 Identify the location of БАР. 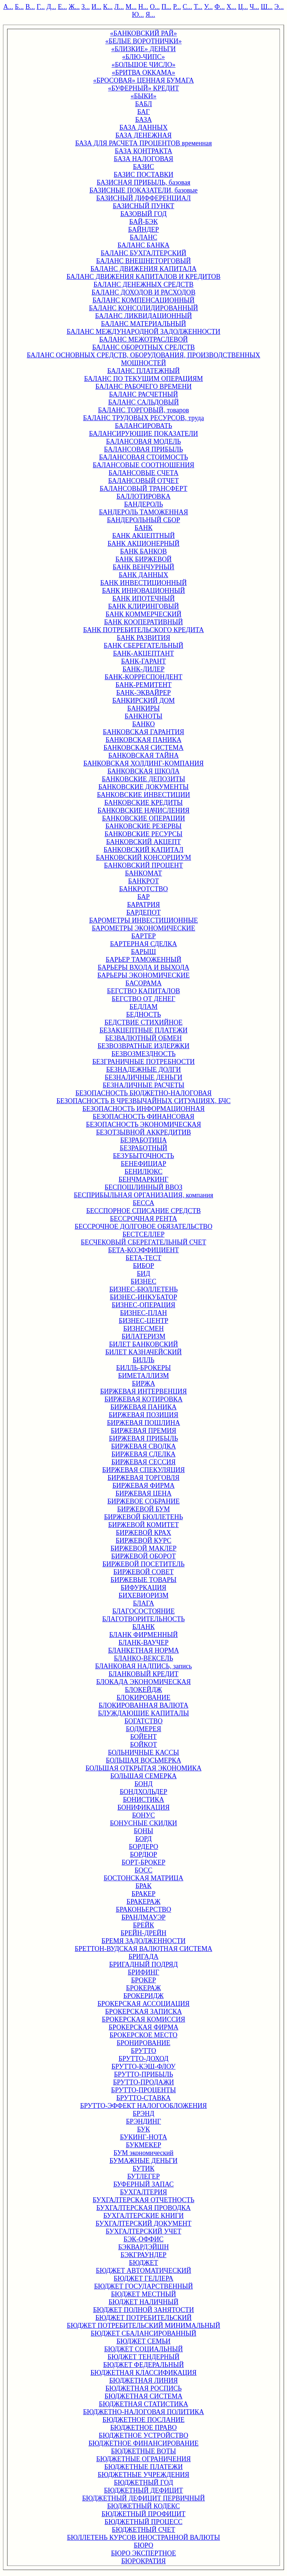
(143, 897).